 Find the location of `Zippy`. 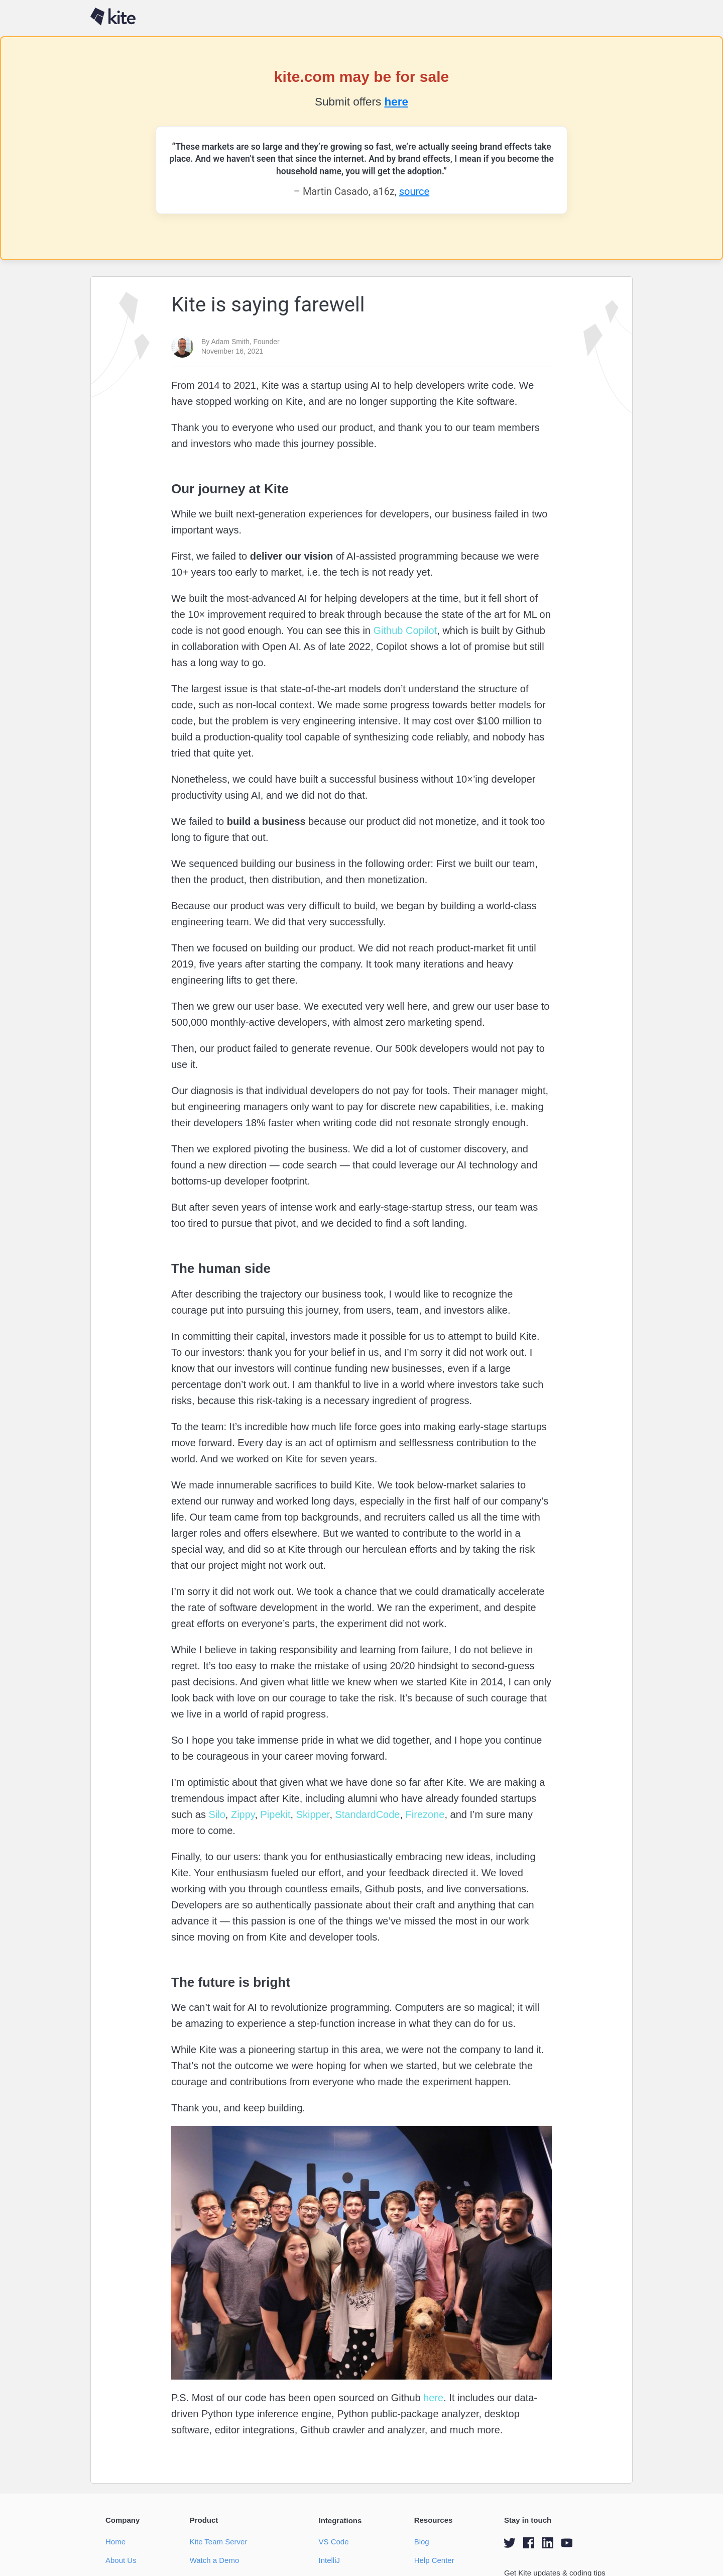

Zippy is located at coordinates (241, 1814).